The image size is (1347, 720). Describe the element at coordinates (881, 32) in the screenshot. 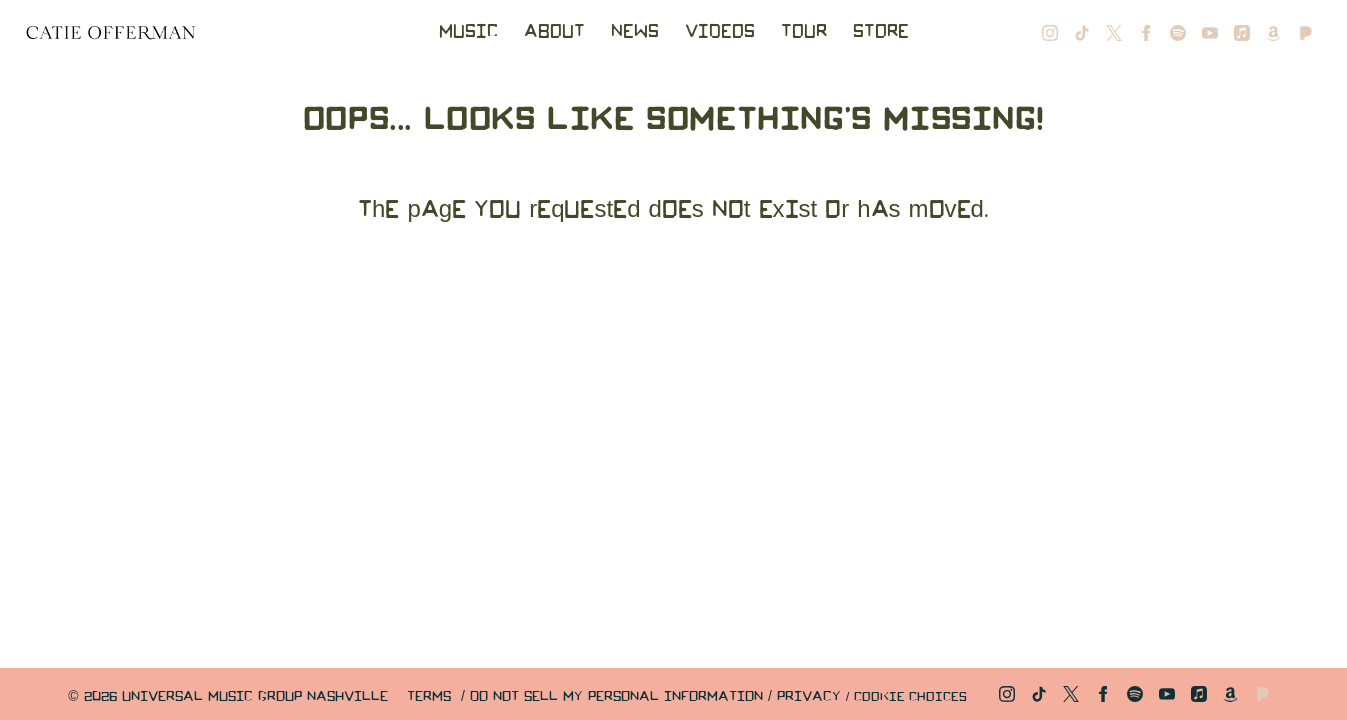

I see `Store` at that location.